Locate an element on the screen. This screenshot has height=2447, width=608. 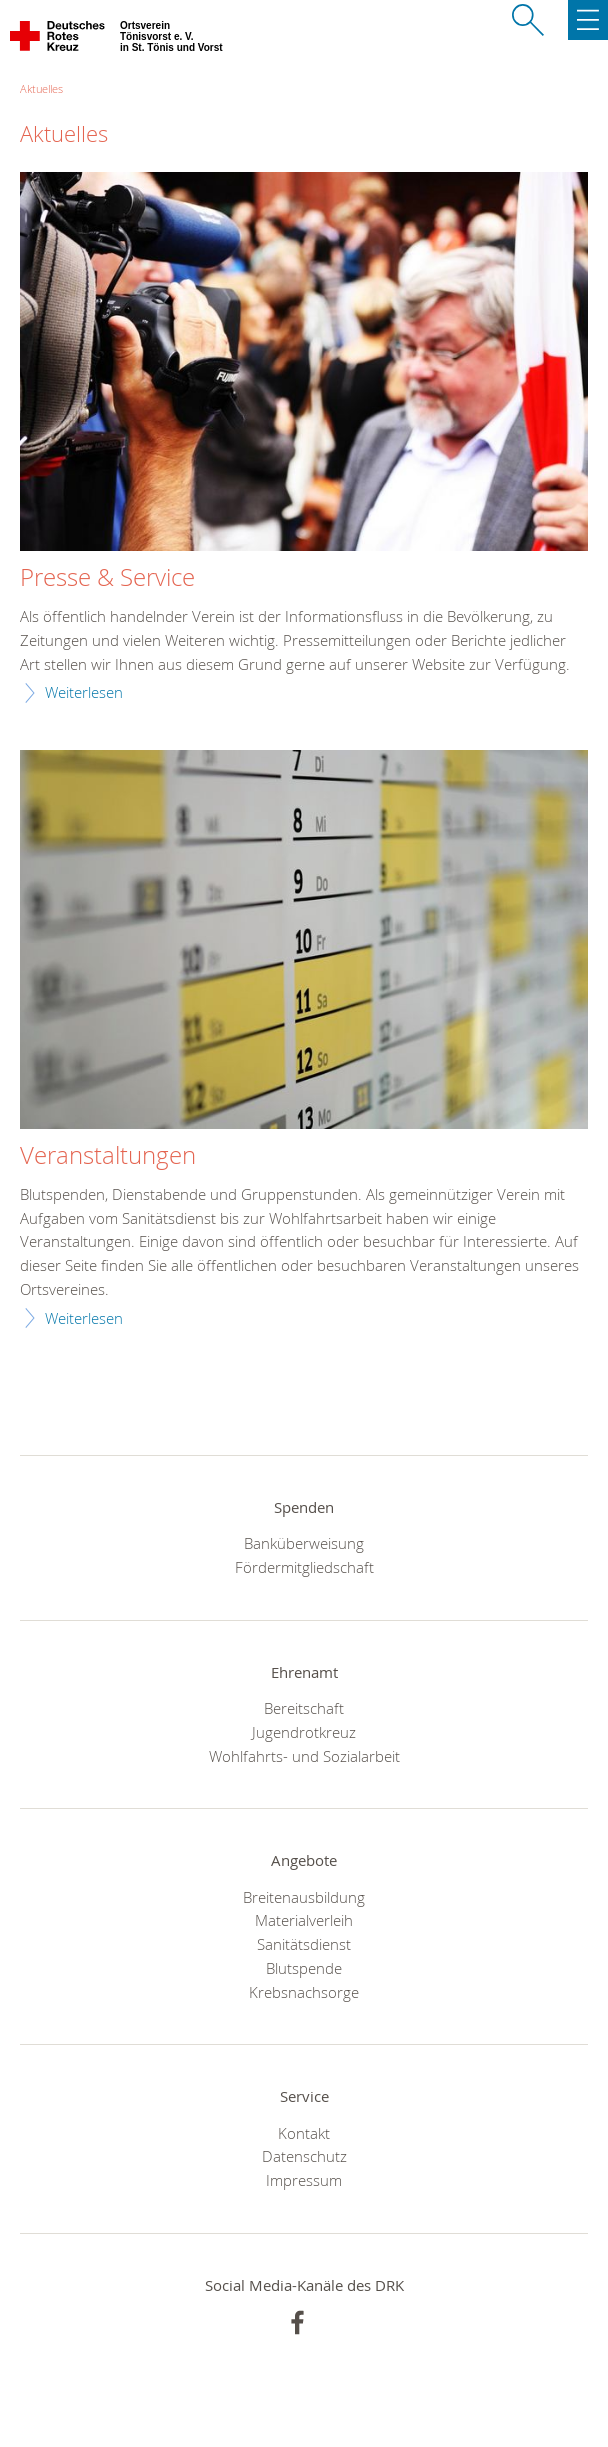
Sanitätsdienst is located at coordinates (304, 1944).